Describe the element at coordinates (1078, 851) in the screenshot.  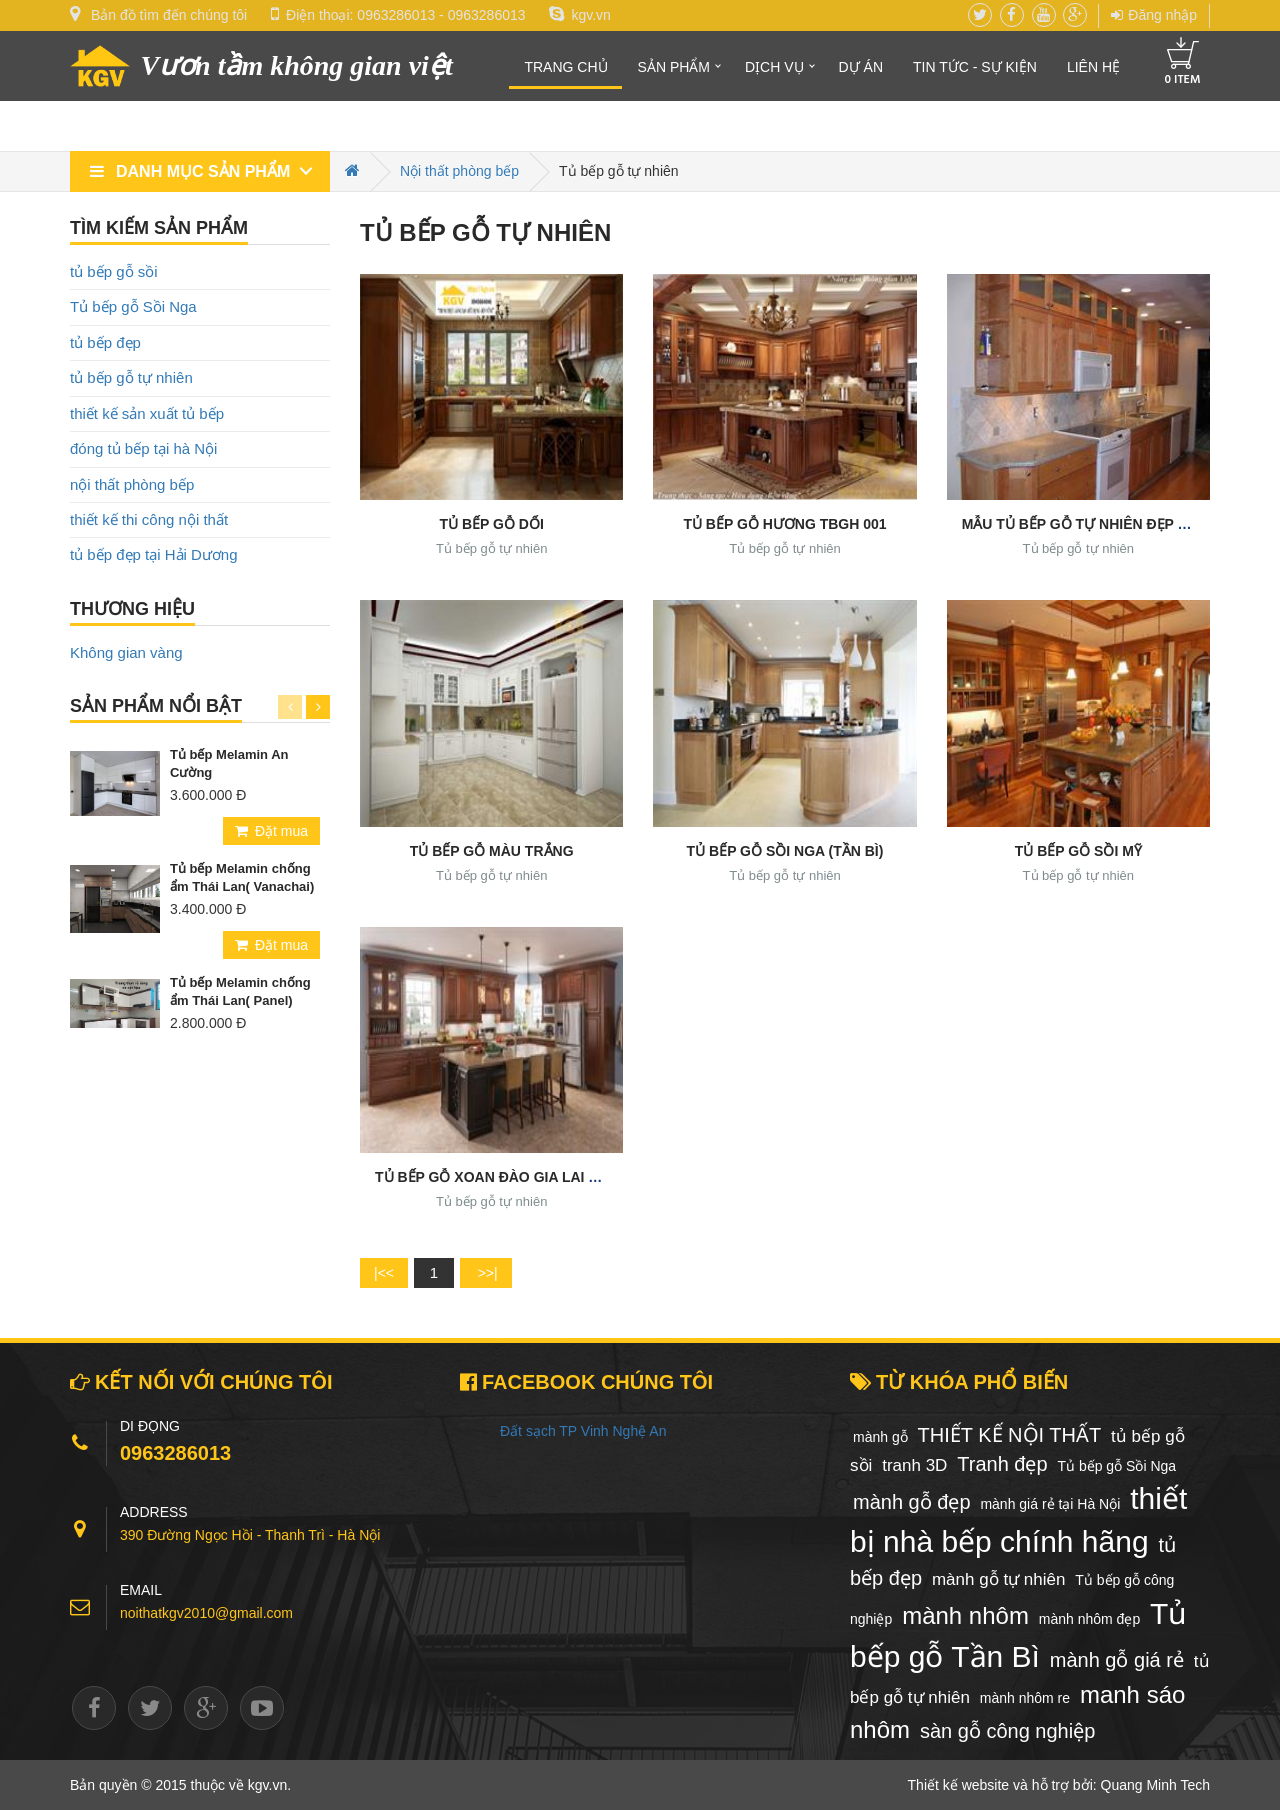
I see `Tủ bếp gỗ Sồi Mỹ` at that location.